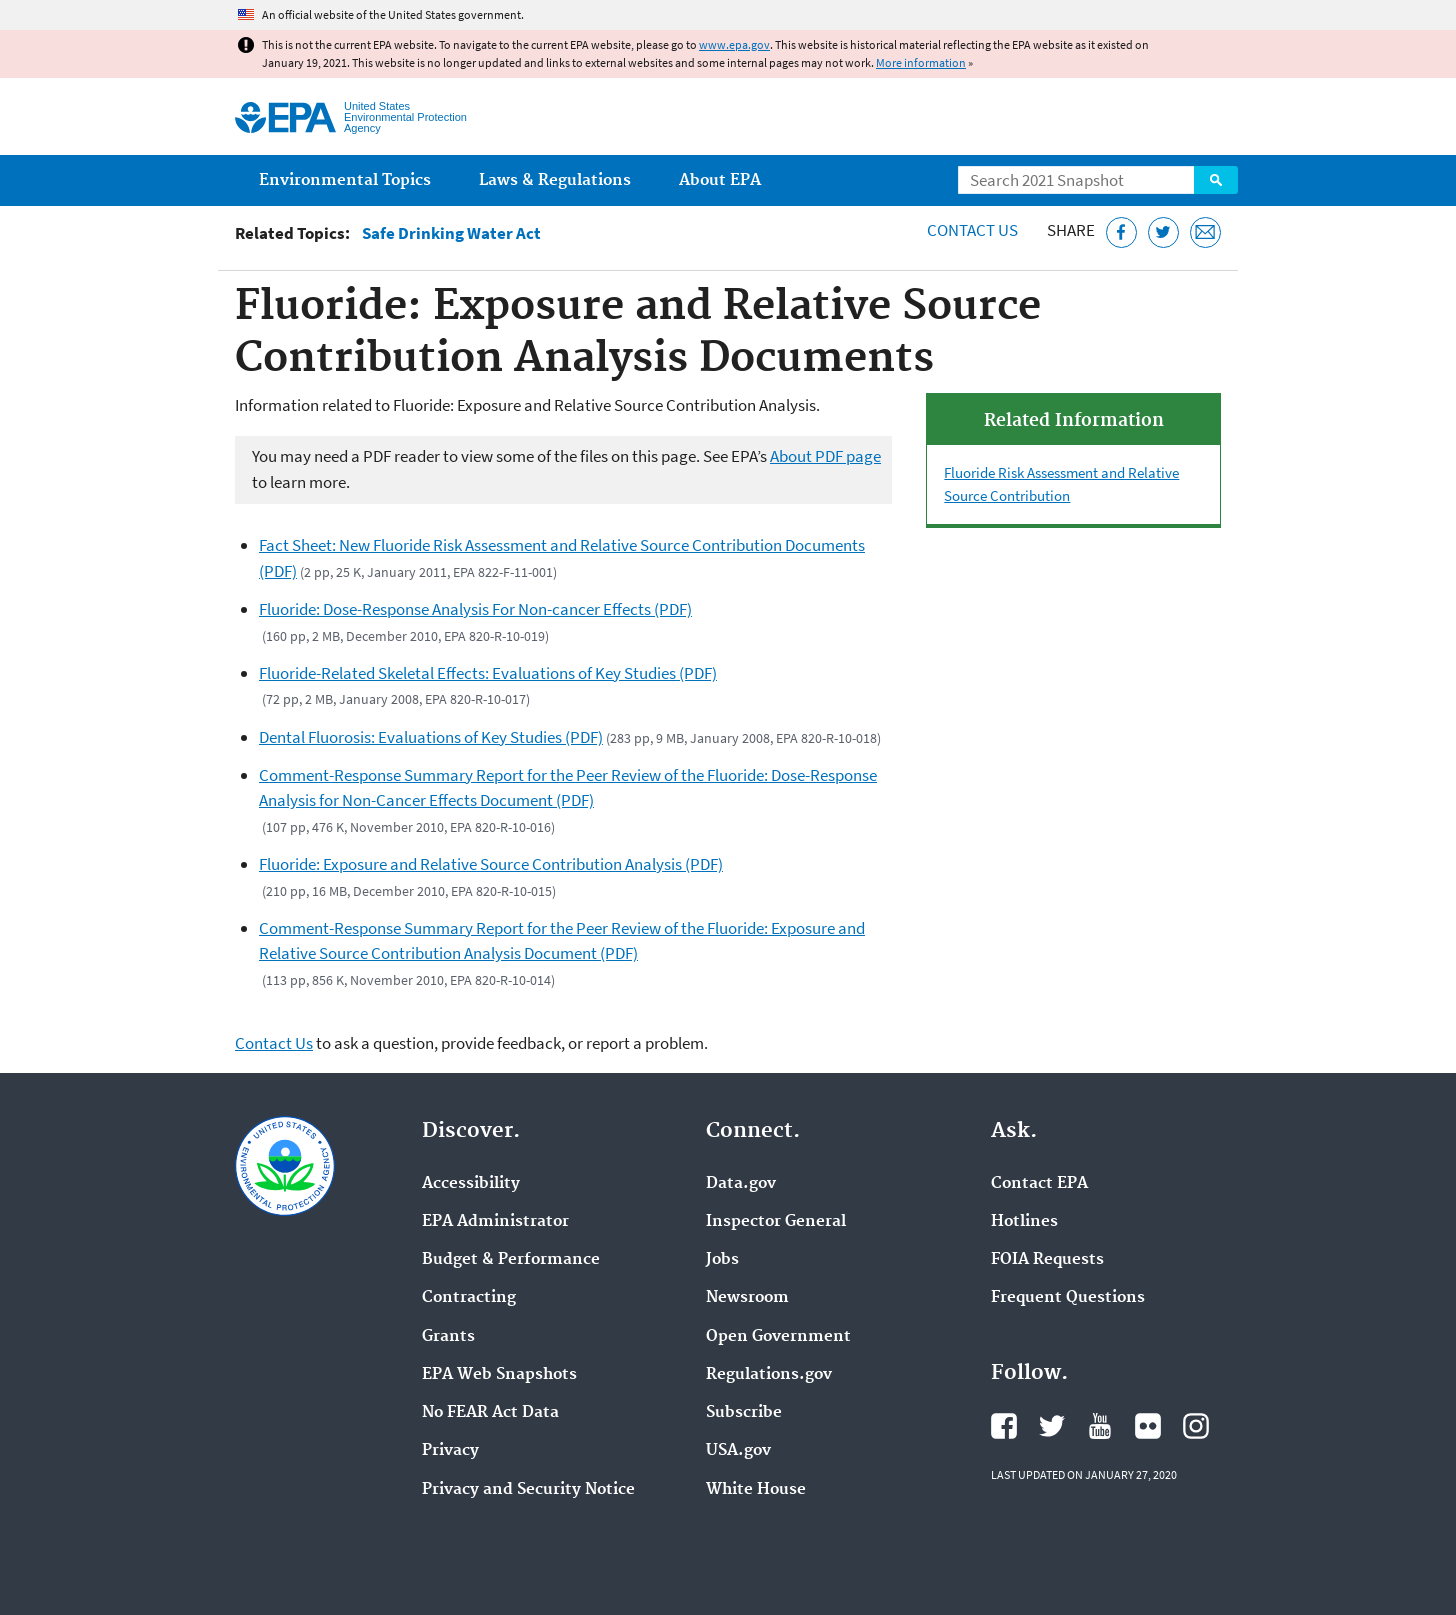  What do you see at coordinates (1216, 180) in the screenshot?
I see `Search` at bounding box center [1216, 180].